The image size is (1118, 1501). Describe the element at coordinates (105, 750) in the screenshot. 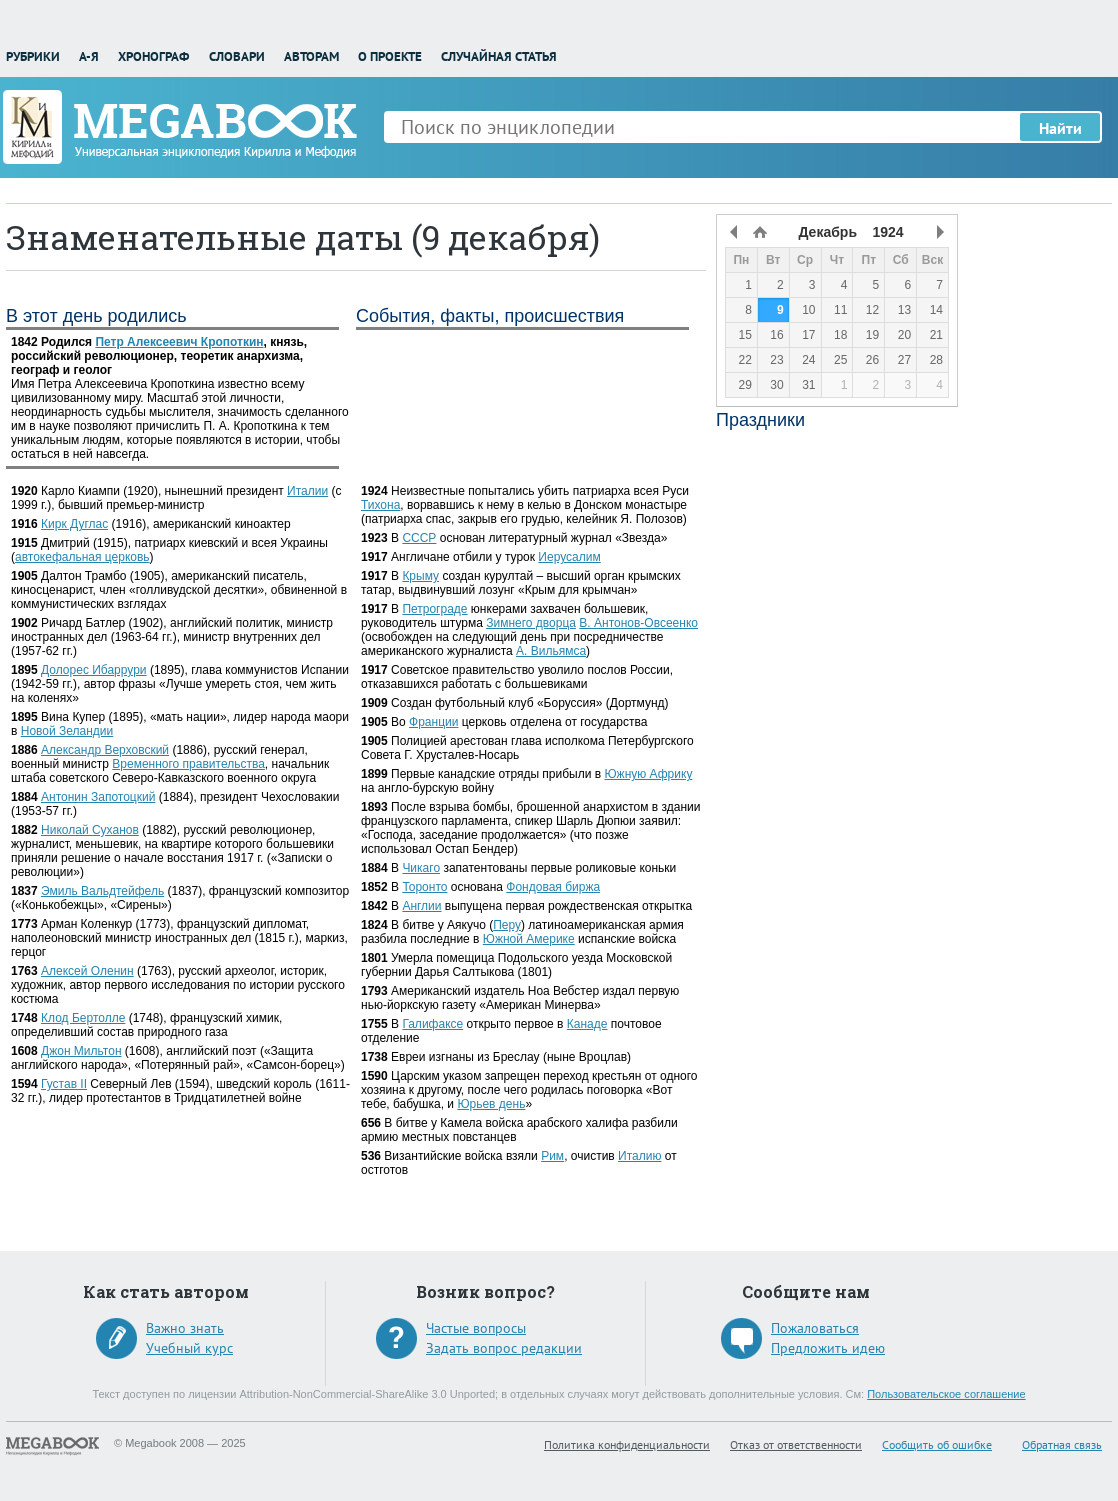

I see `Александр Верховский` at that location.